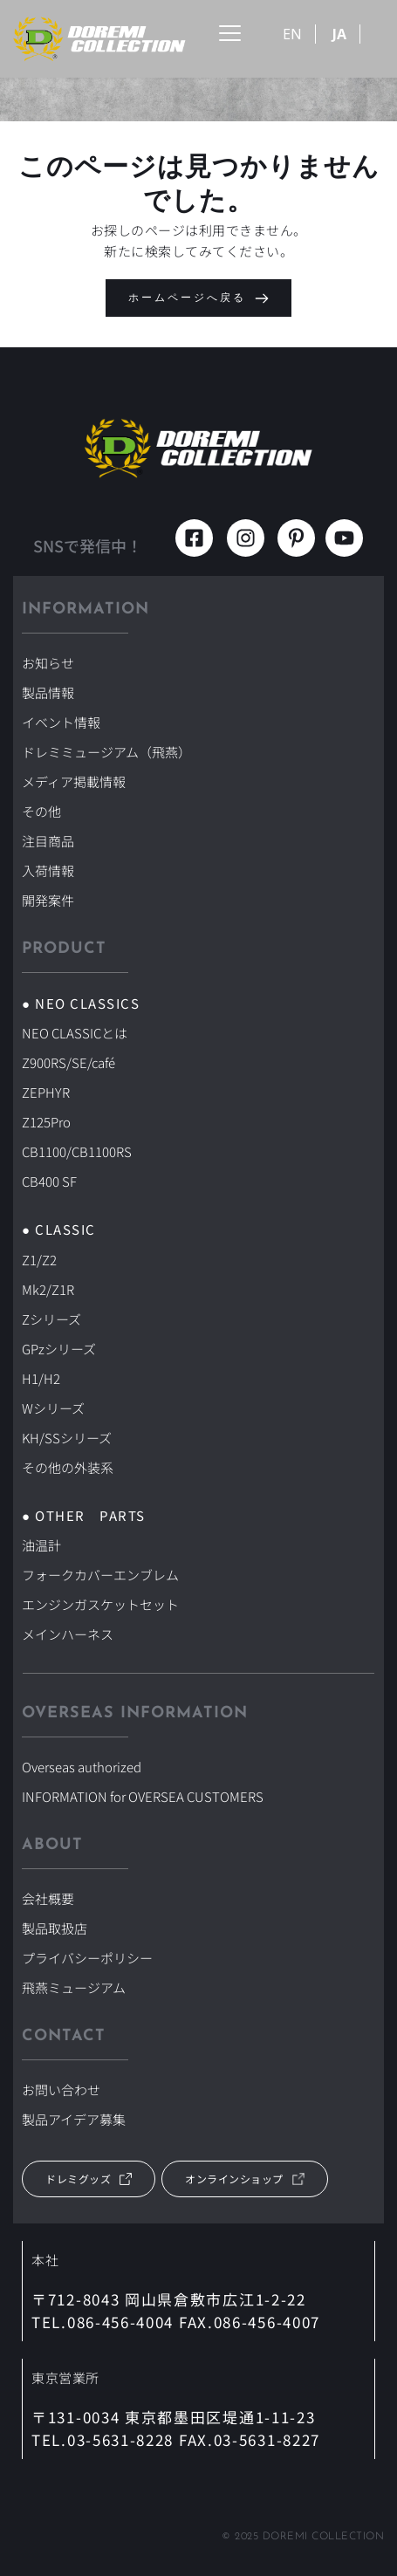  Describe the element at coordinates (339, 34) in the screenshot. I see `JA` at that location.